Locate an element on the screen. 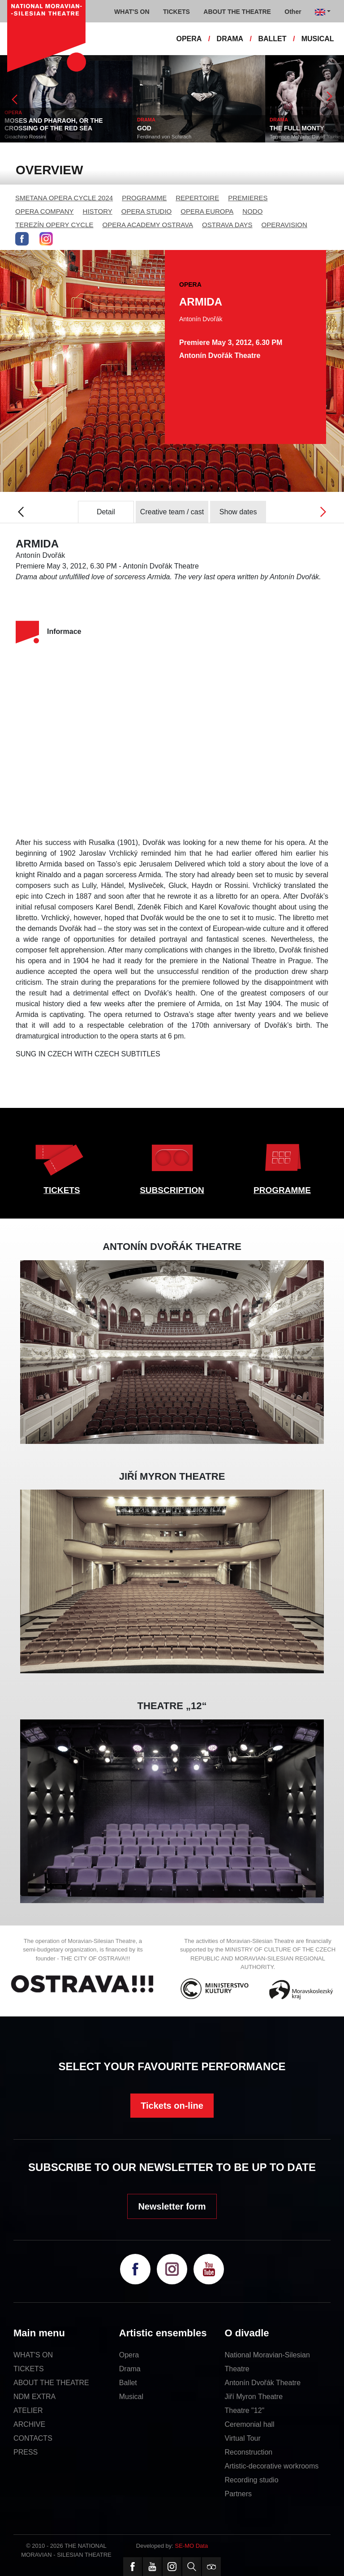 The height and width of the screenshot is (2576, 344). Antonín Dvořák Theatre is located at coordinates (263, 2382).